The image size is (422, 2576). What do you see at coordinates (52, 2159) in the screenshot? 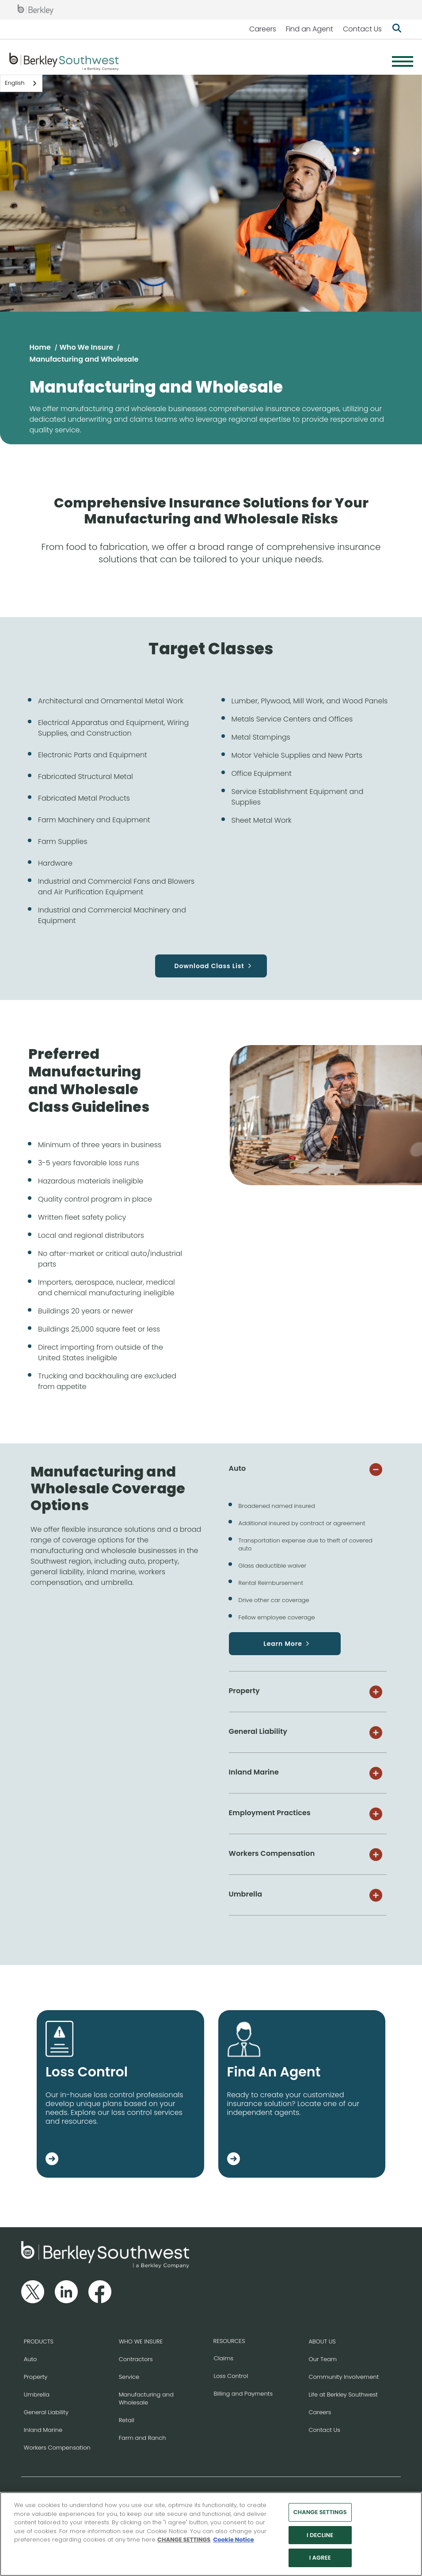
I see `[Go to the Loss Control page]` at bounding box center [52, 2159].